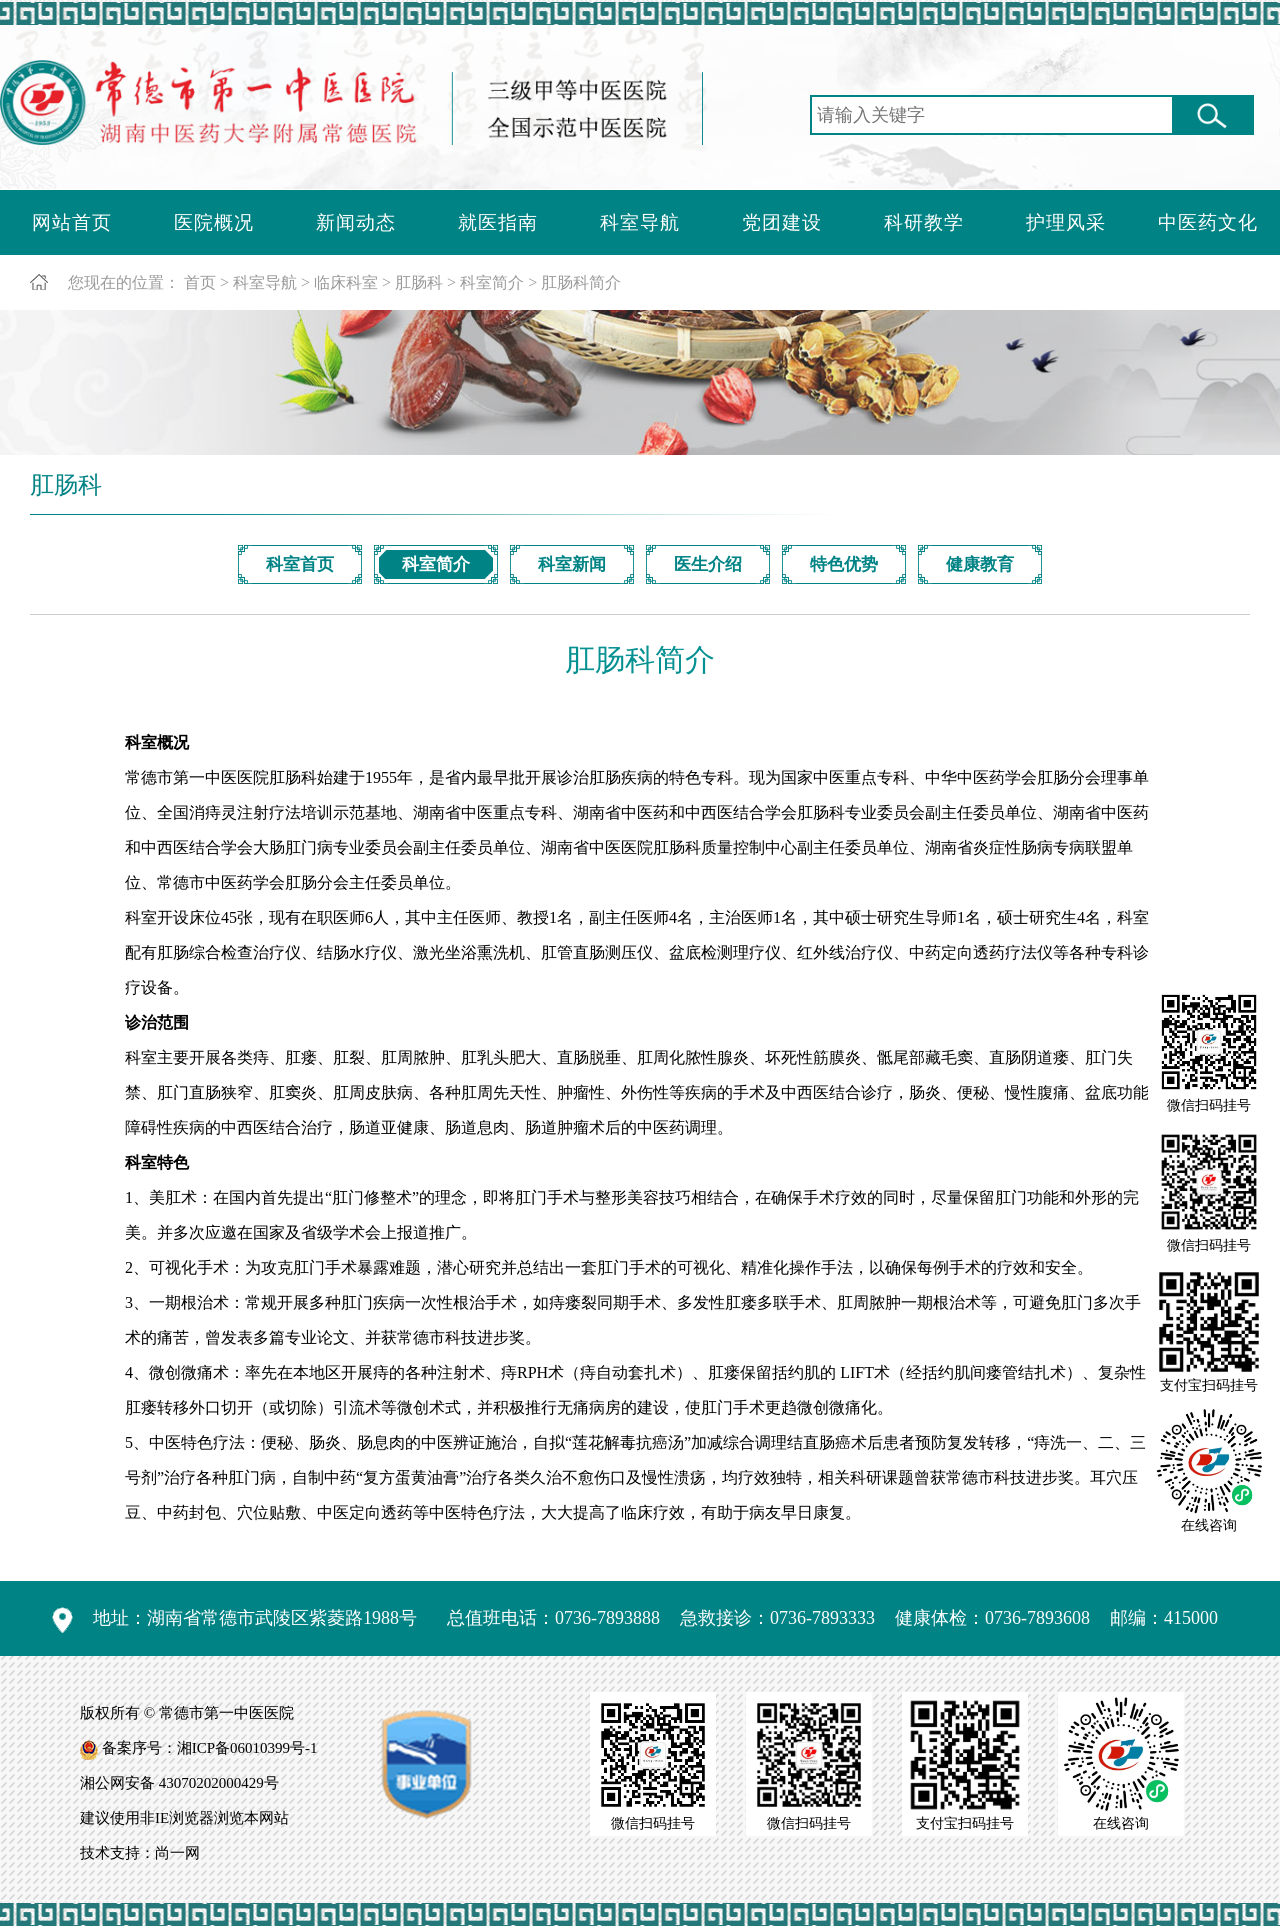 This screenshot has width=1280, height=1926. What do you see at coordinates (782, 222) in the screenshot?
I see `党团建设` at bounding box center [782, 222].